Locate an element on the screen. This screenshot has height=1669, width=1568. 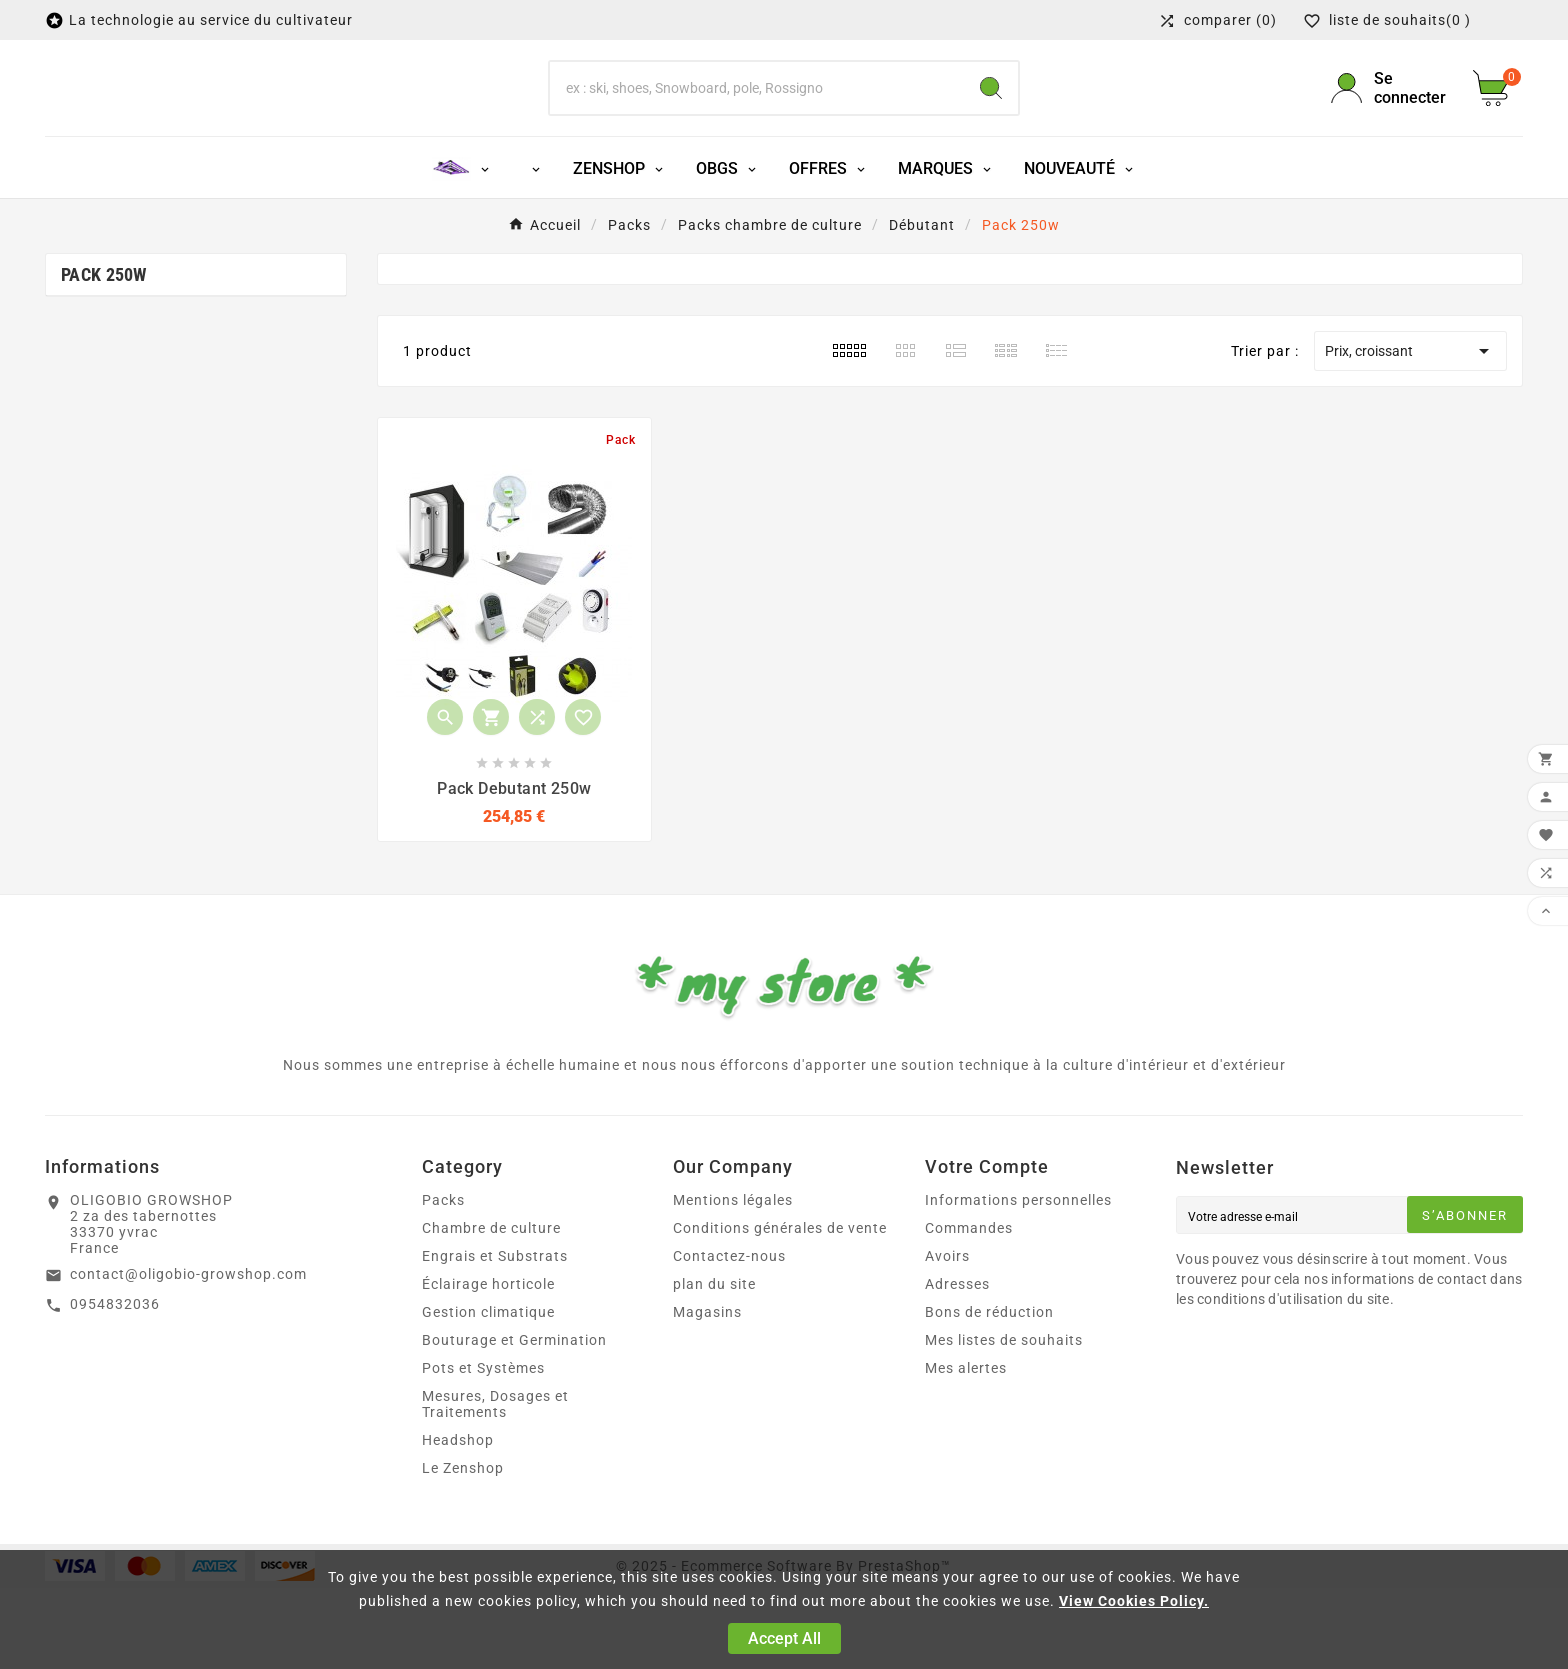
Avoirs is located at coordinates (947, 1337).